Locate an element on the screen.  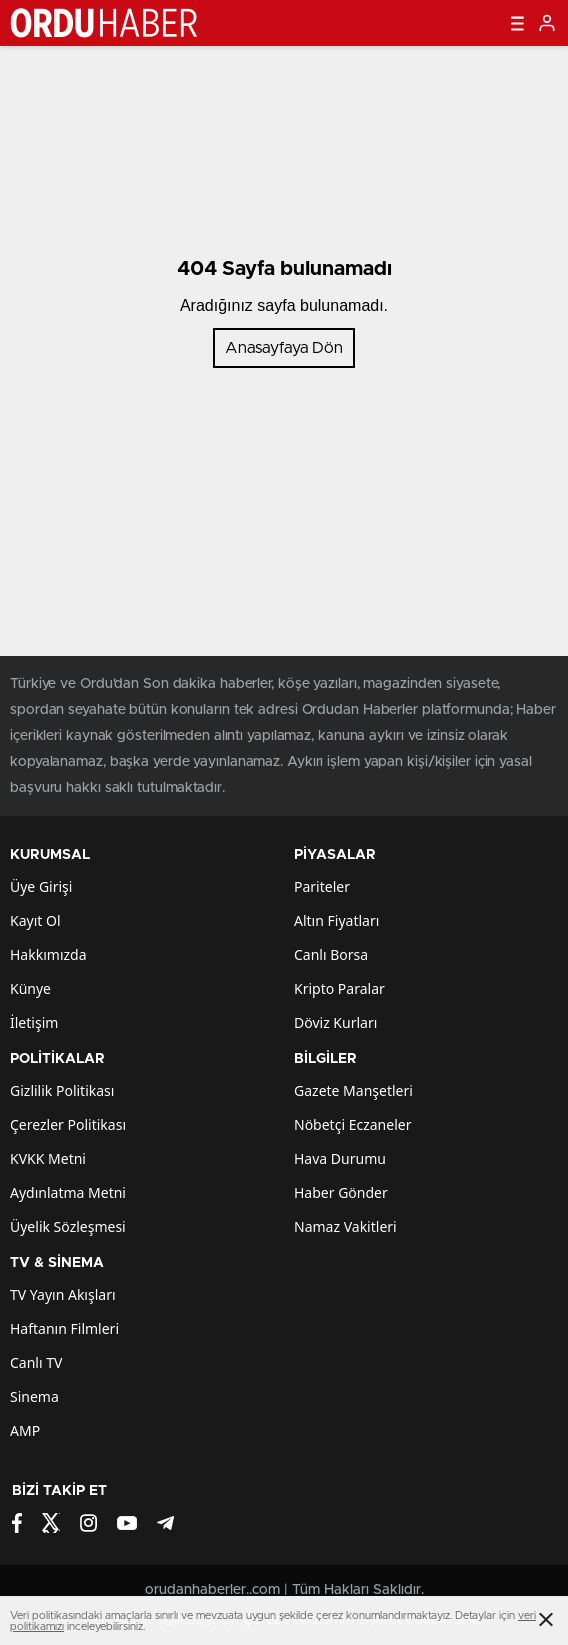
Haber Gönder is located at coordinates (341, 1192).